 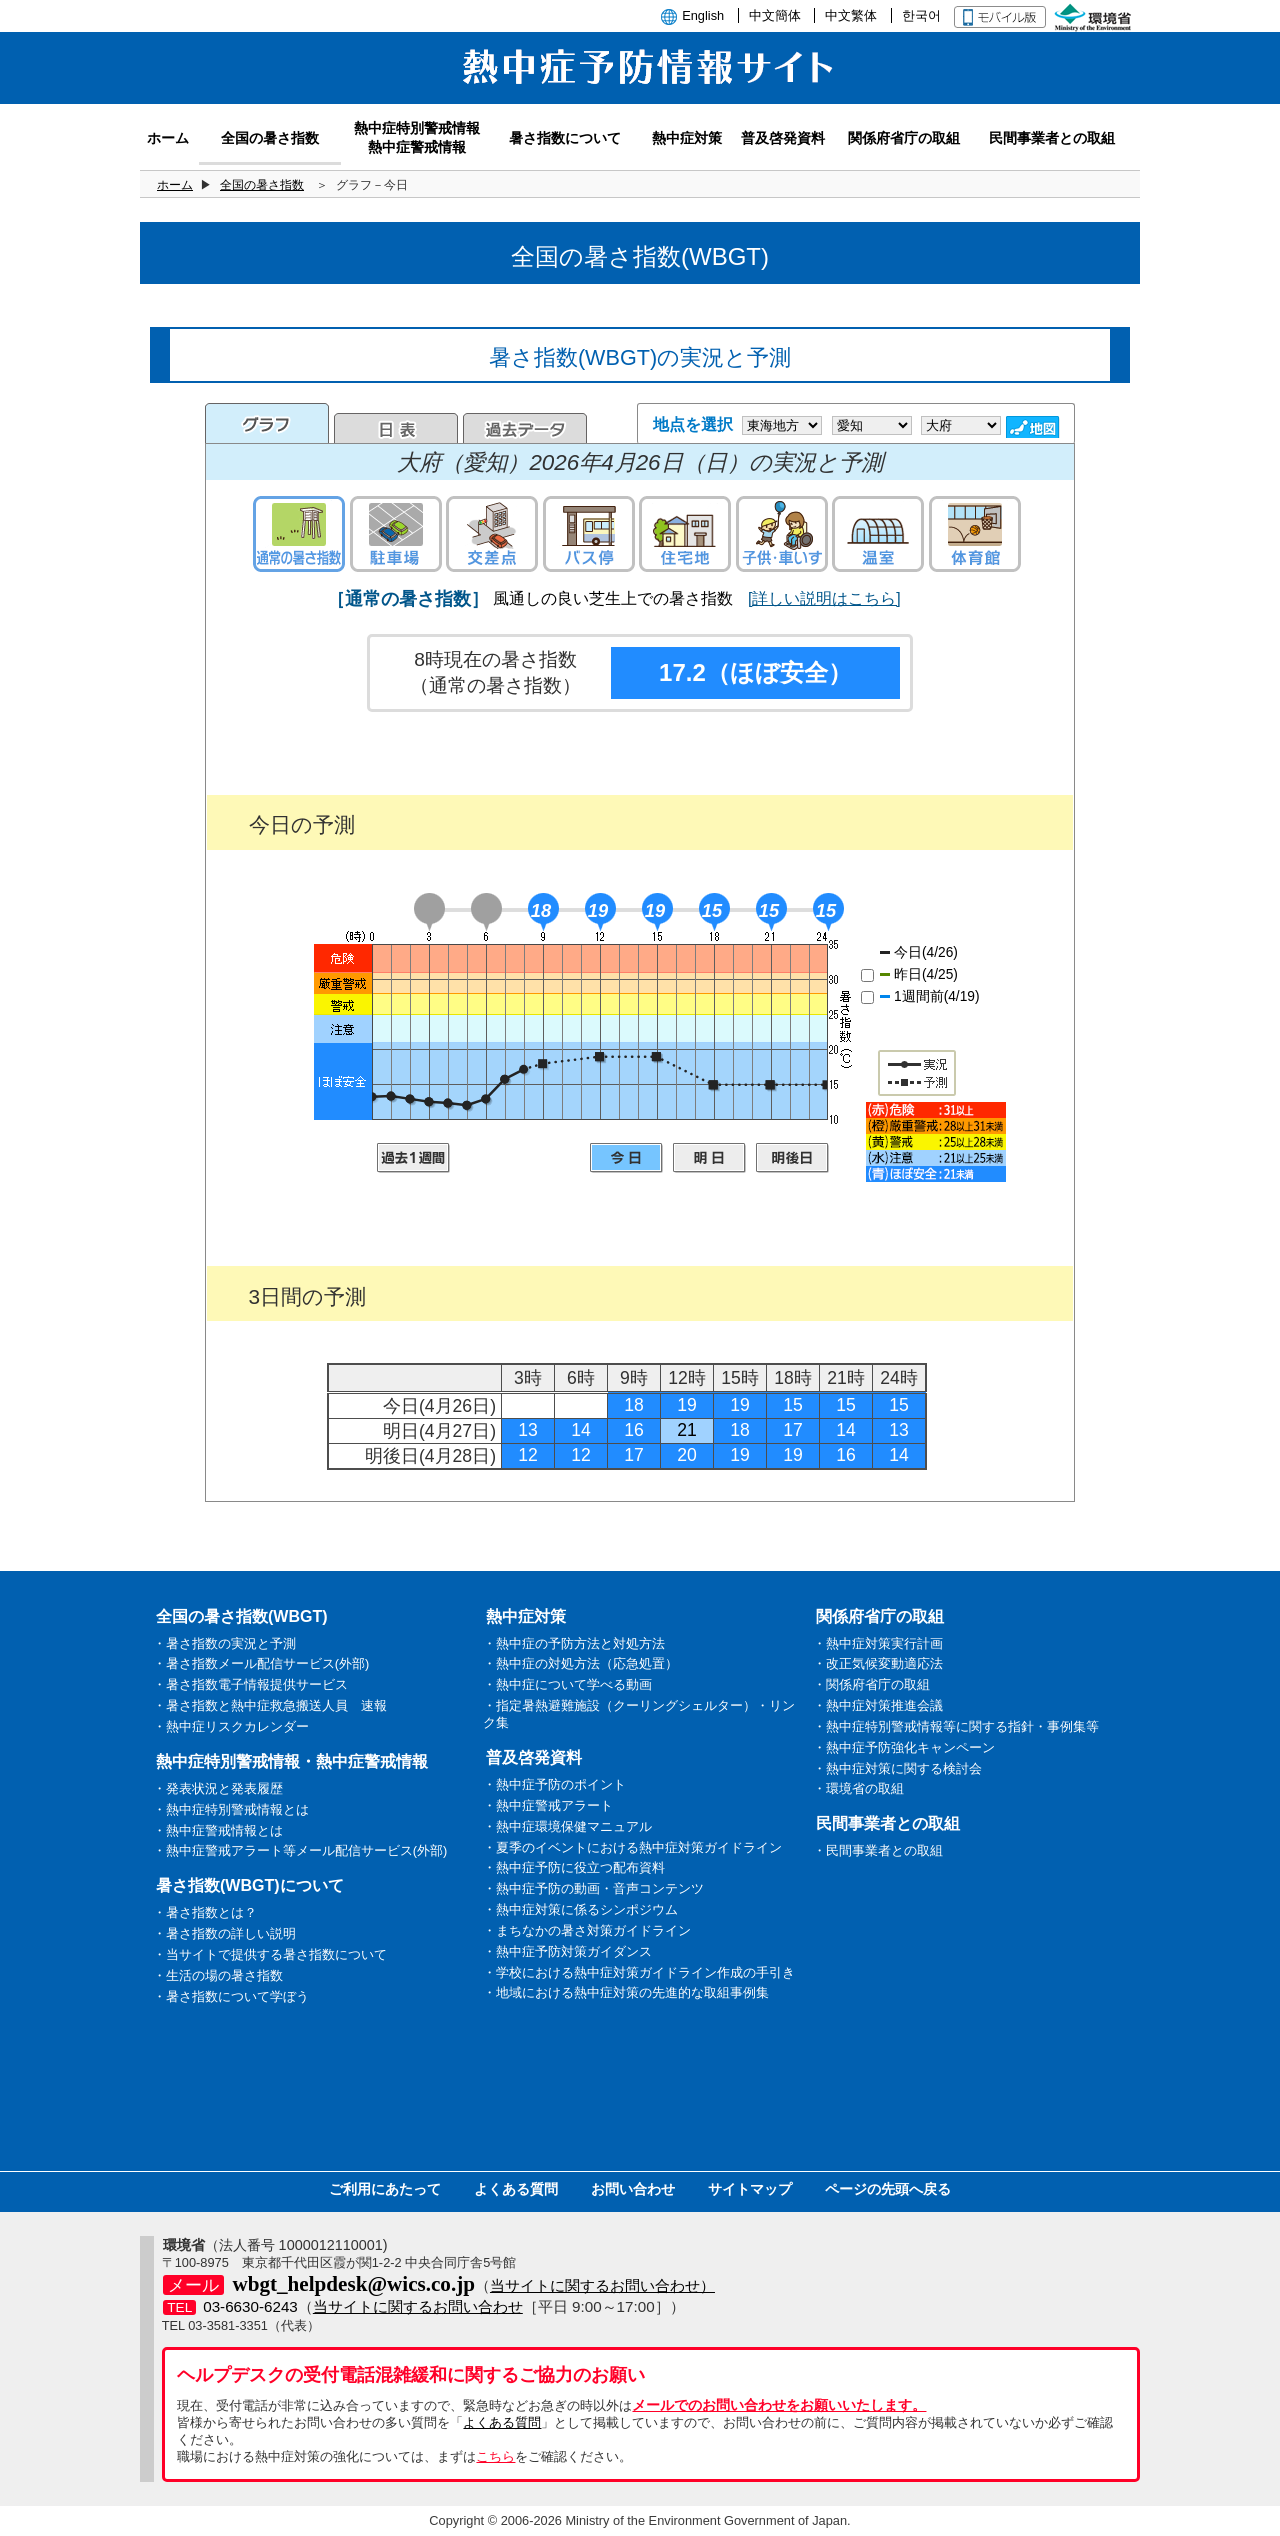 I want to click on ・熱中症の予防方法と対処方法, so click(x=574, y=1643).